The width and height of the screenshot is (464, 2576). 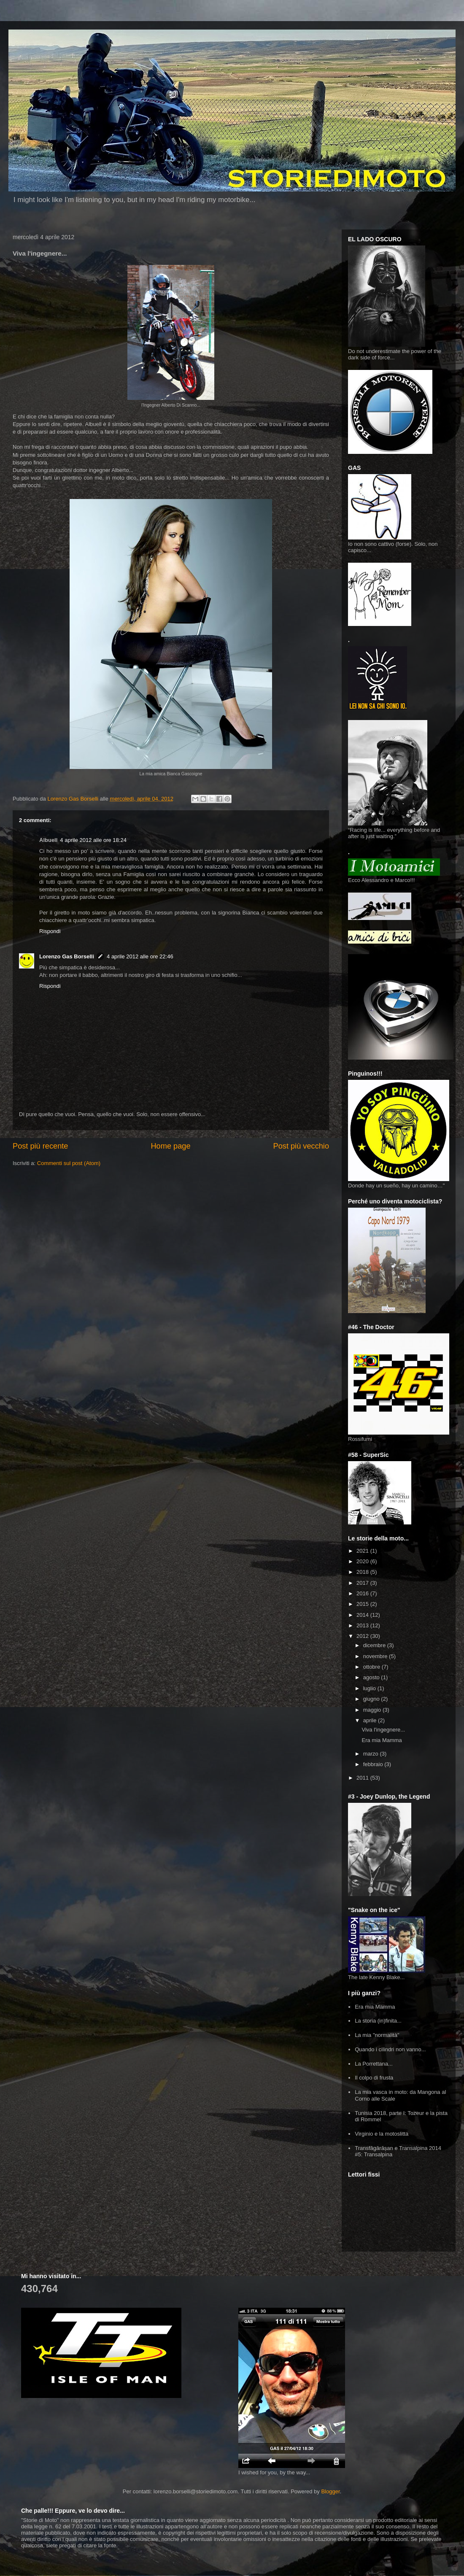 What do you see at coordinates (390, 2049) in the screenshot?
I see `Quando i cilindri non vanno...` at bounding box center [390, 2049].